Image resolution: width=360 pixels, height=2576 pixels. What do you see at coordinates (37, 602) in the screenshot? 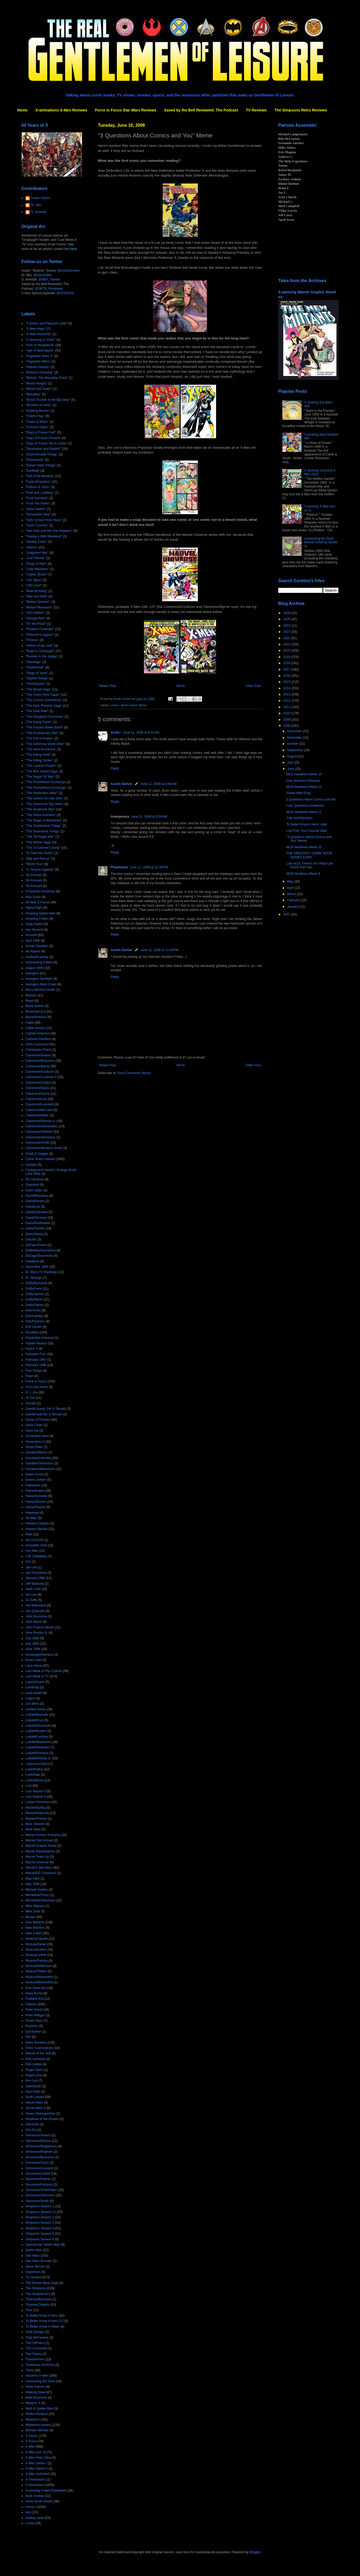
I see `"Mutant Genesis"` at bounding box center [37, 602].